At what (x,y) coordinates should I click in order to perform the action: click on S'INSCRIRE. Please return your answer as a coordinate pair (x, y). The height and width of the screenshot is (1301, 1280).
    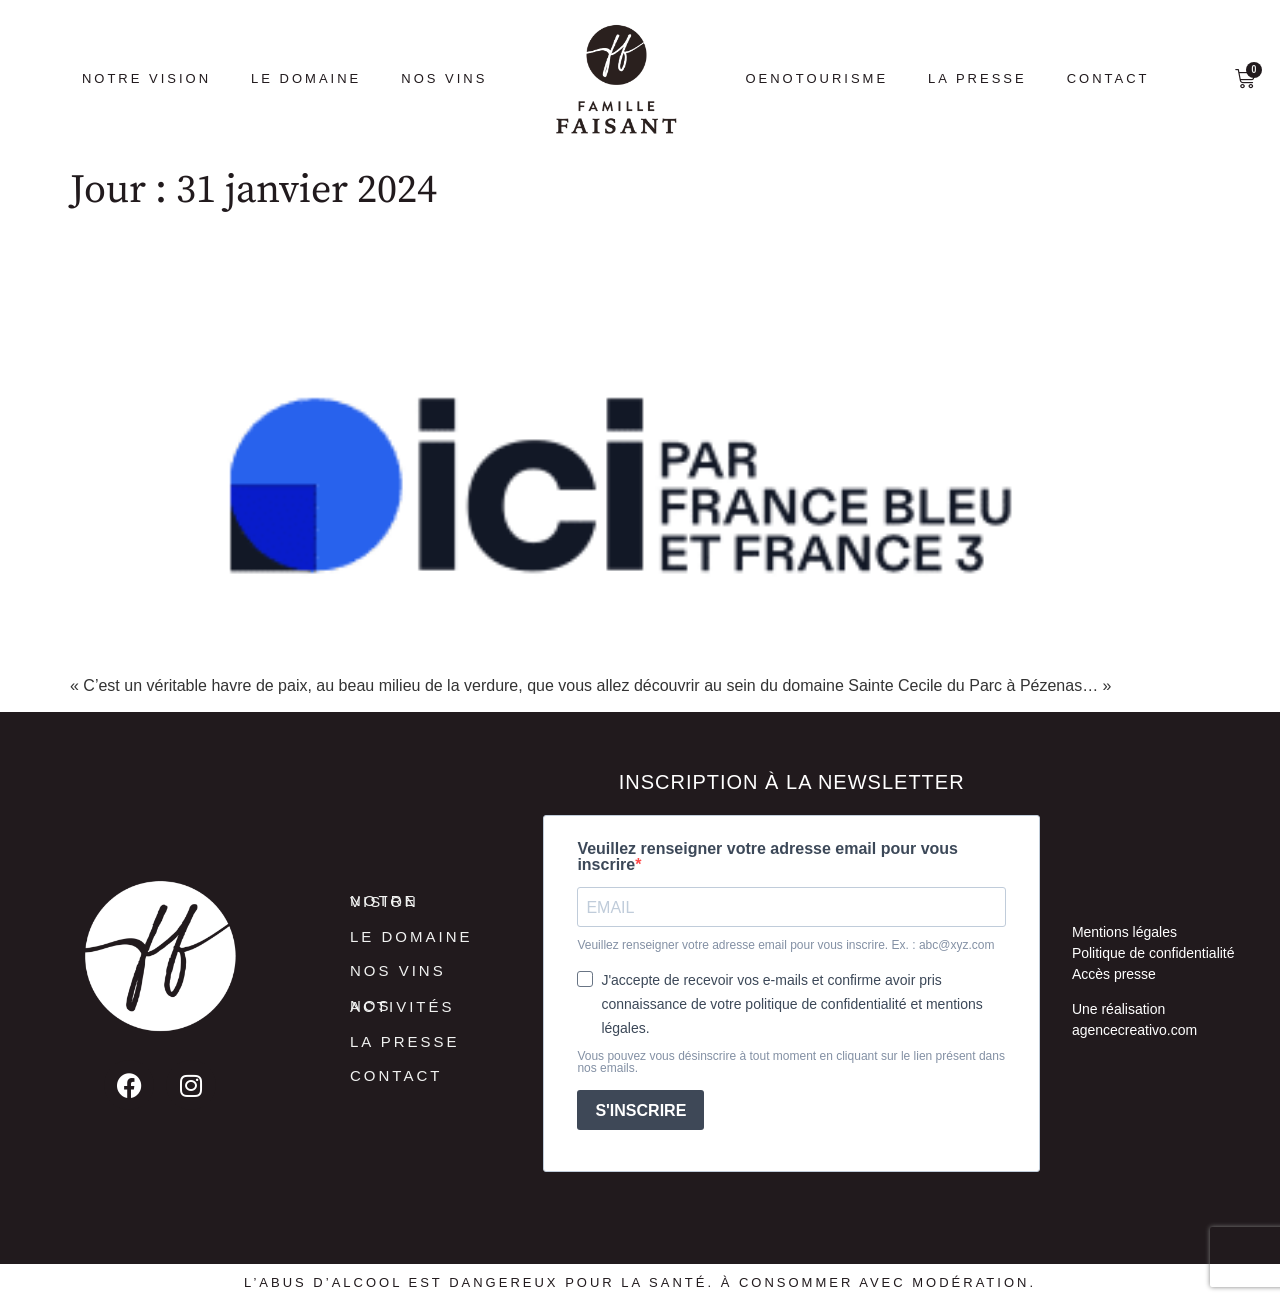
    Looking at the image, I should click on (640, 1110).